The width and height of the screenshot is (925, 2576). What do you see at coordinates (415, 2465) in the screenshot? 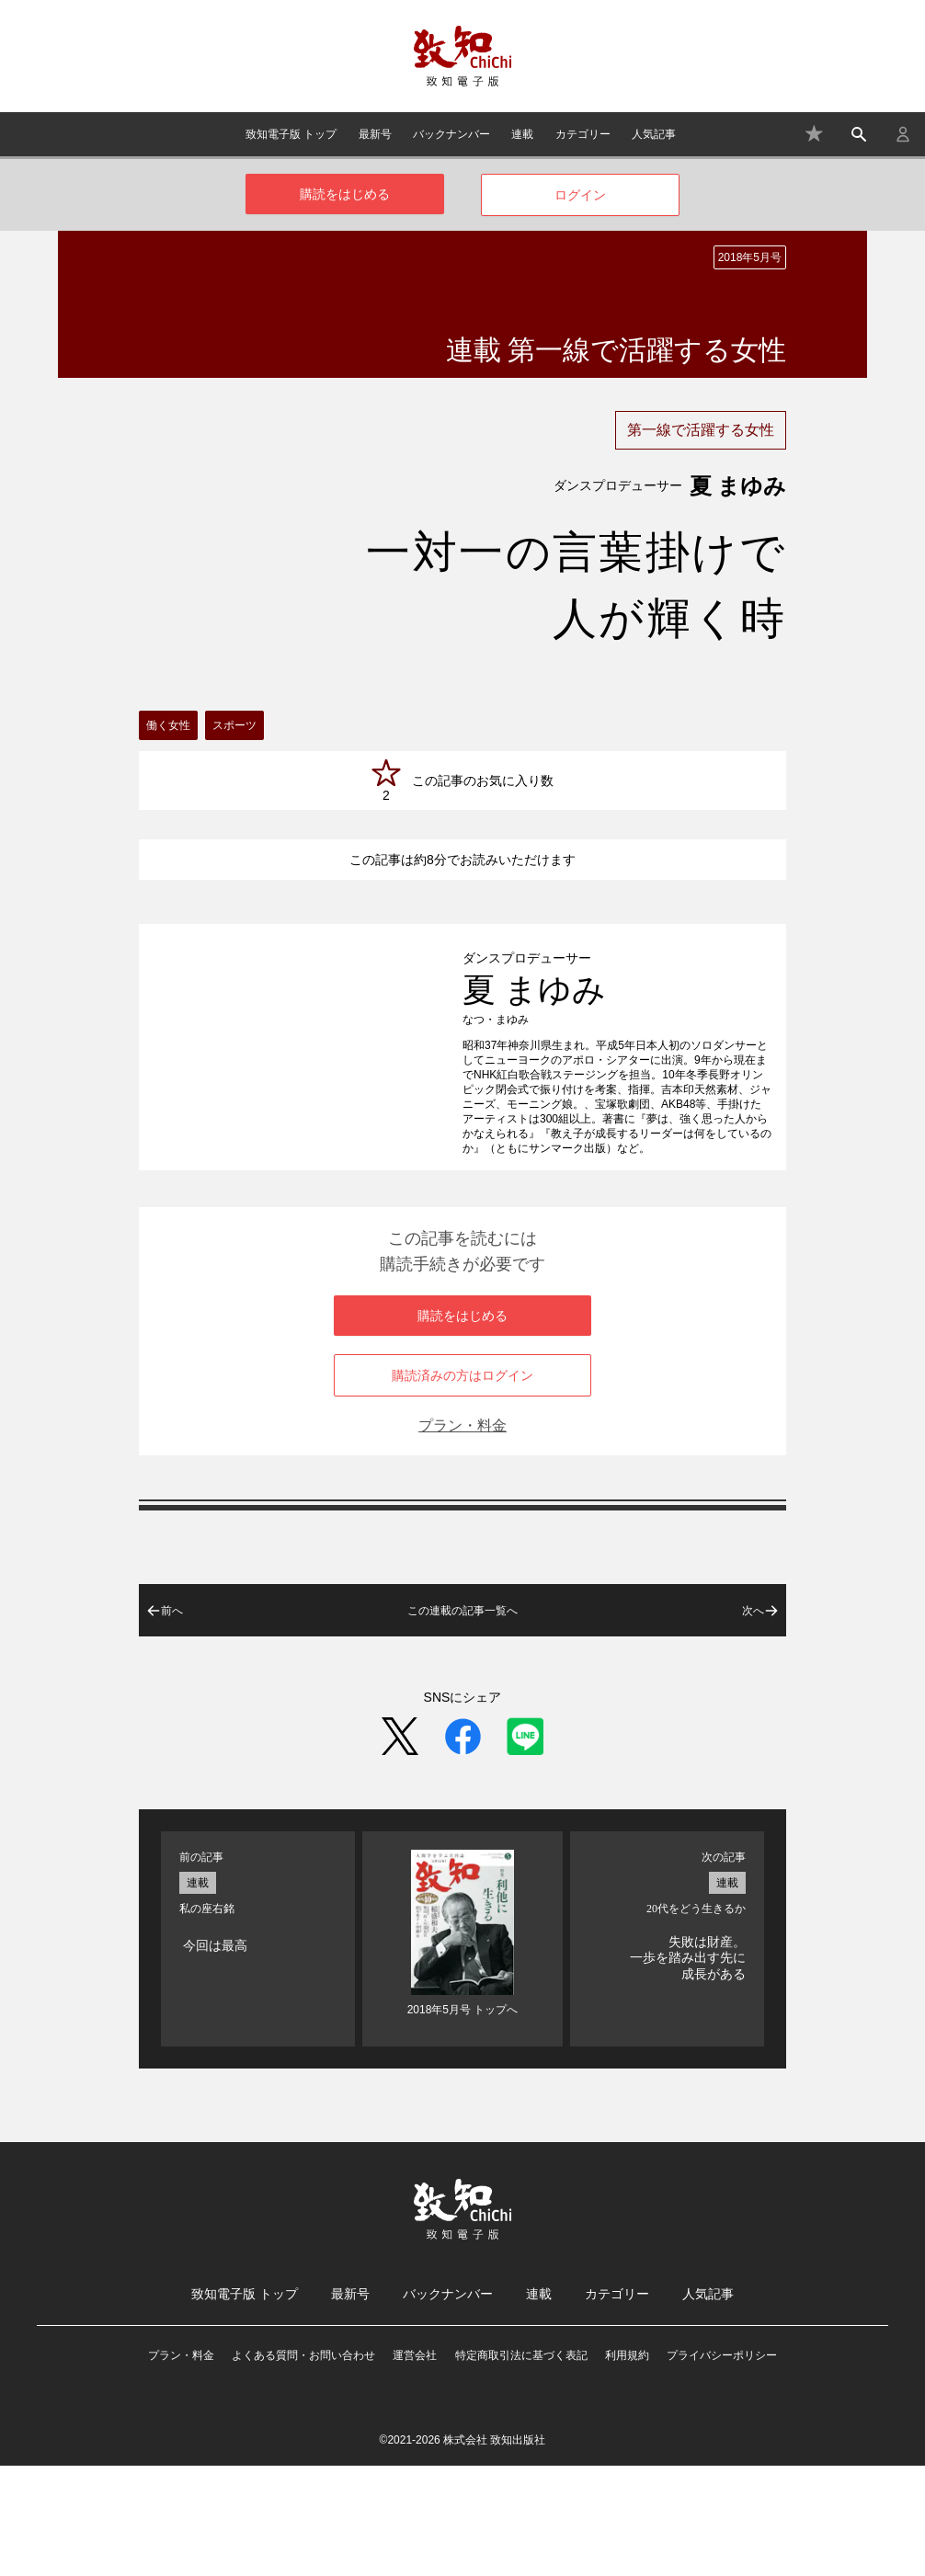
I see `運営会社` at bounding box center [415, 2465].